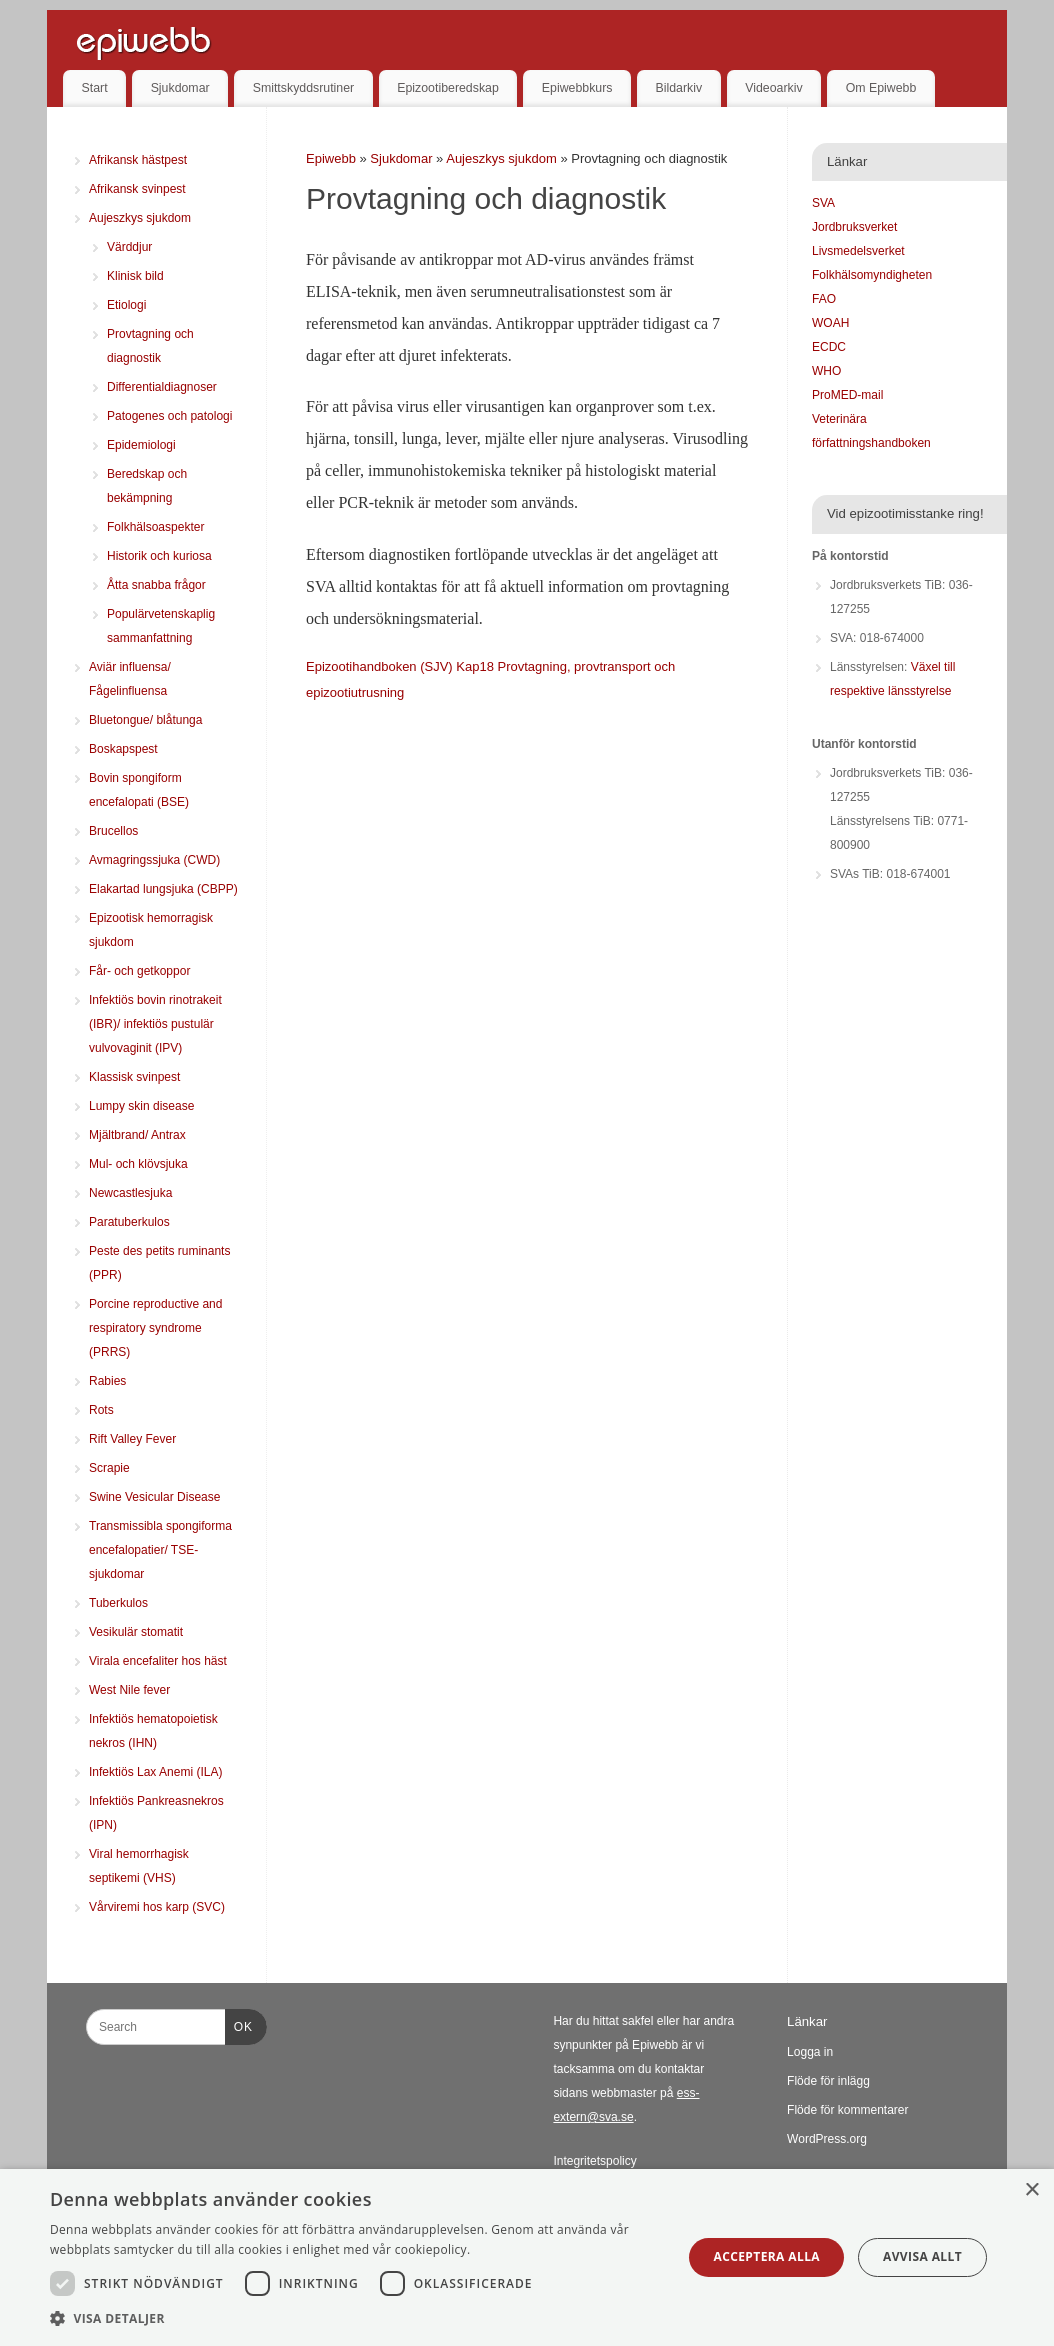  Describe the element at coordinates (503, 158) in the screenshot. I see `Aujeszkys sjukdom` at that location.